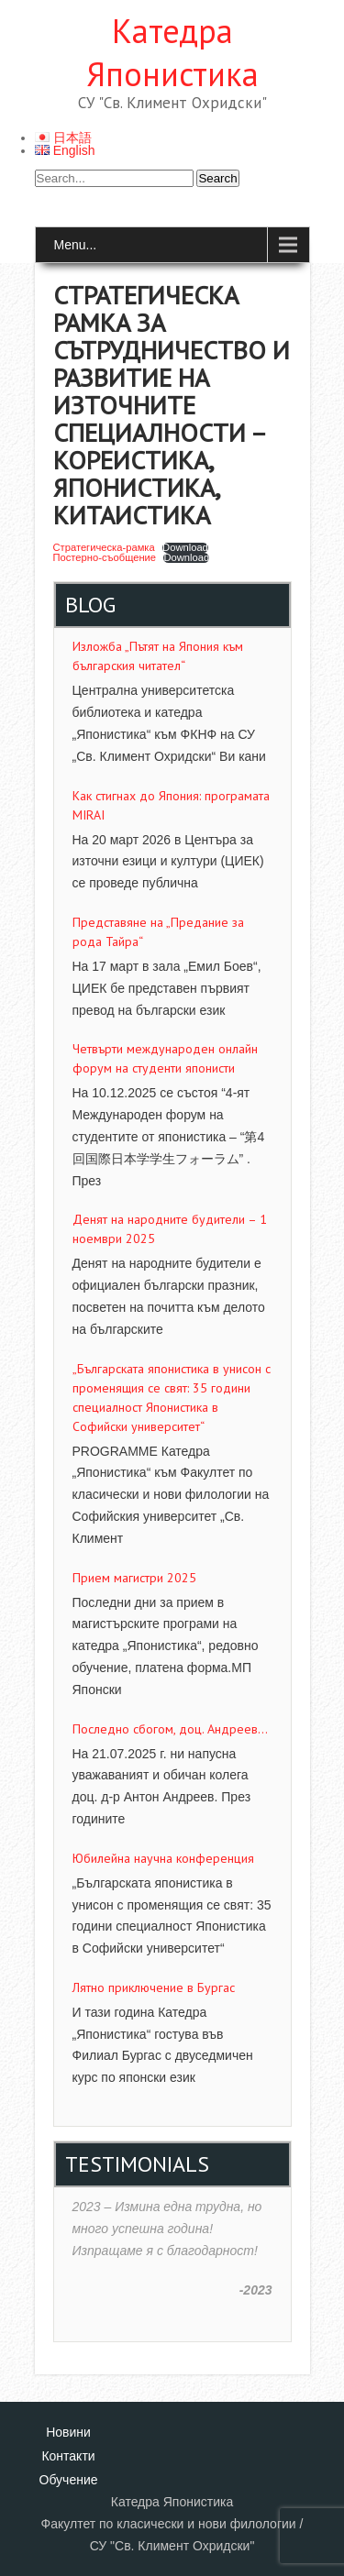 This screenshot has width=344, height=2576. Describe the element at coordinates (75, 244) in the screenshot. I see `Menu...` at that location.